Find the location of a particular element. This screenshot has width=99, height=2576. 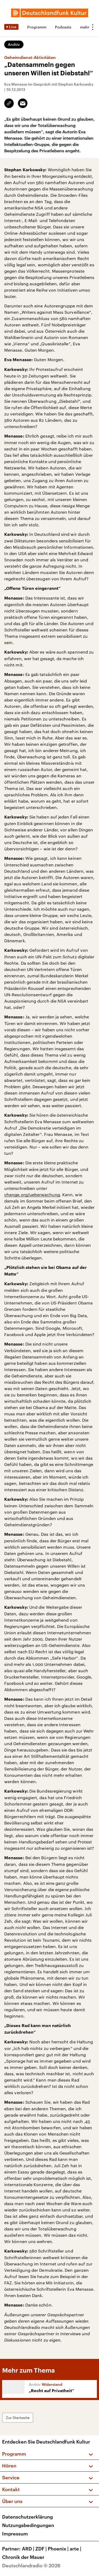

Archiv is located at coordinates (14, 44).